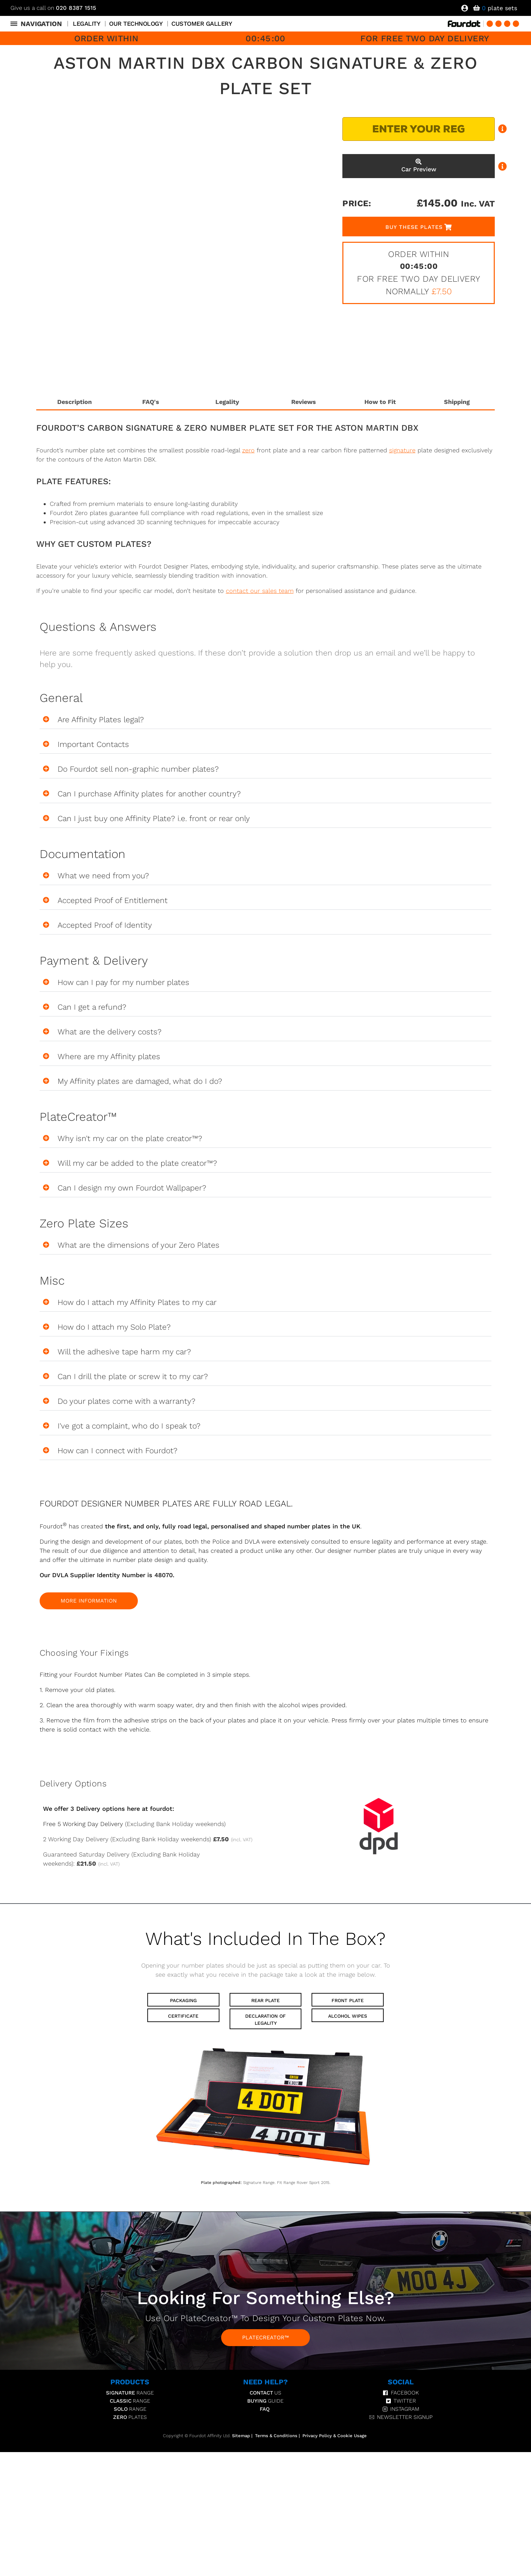 The height and width of the screenshot is (2576, 531). Describe the element at coordinates (123, 982) in the screenshot. I see `How can I pay for my number plates` at that location.